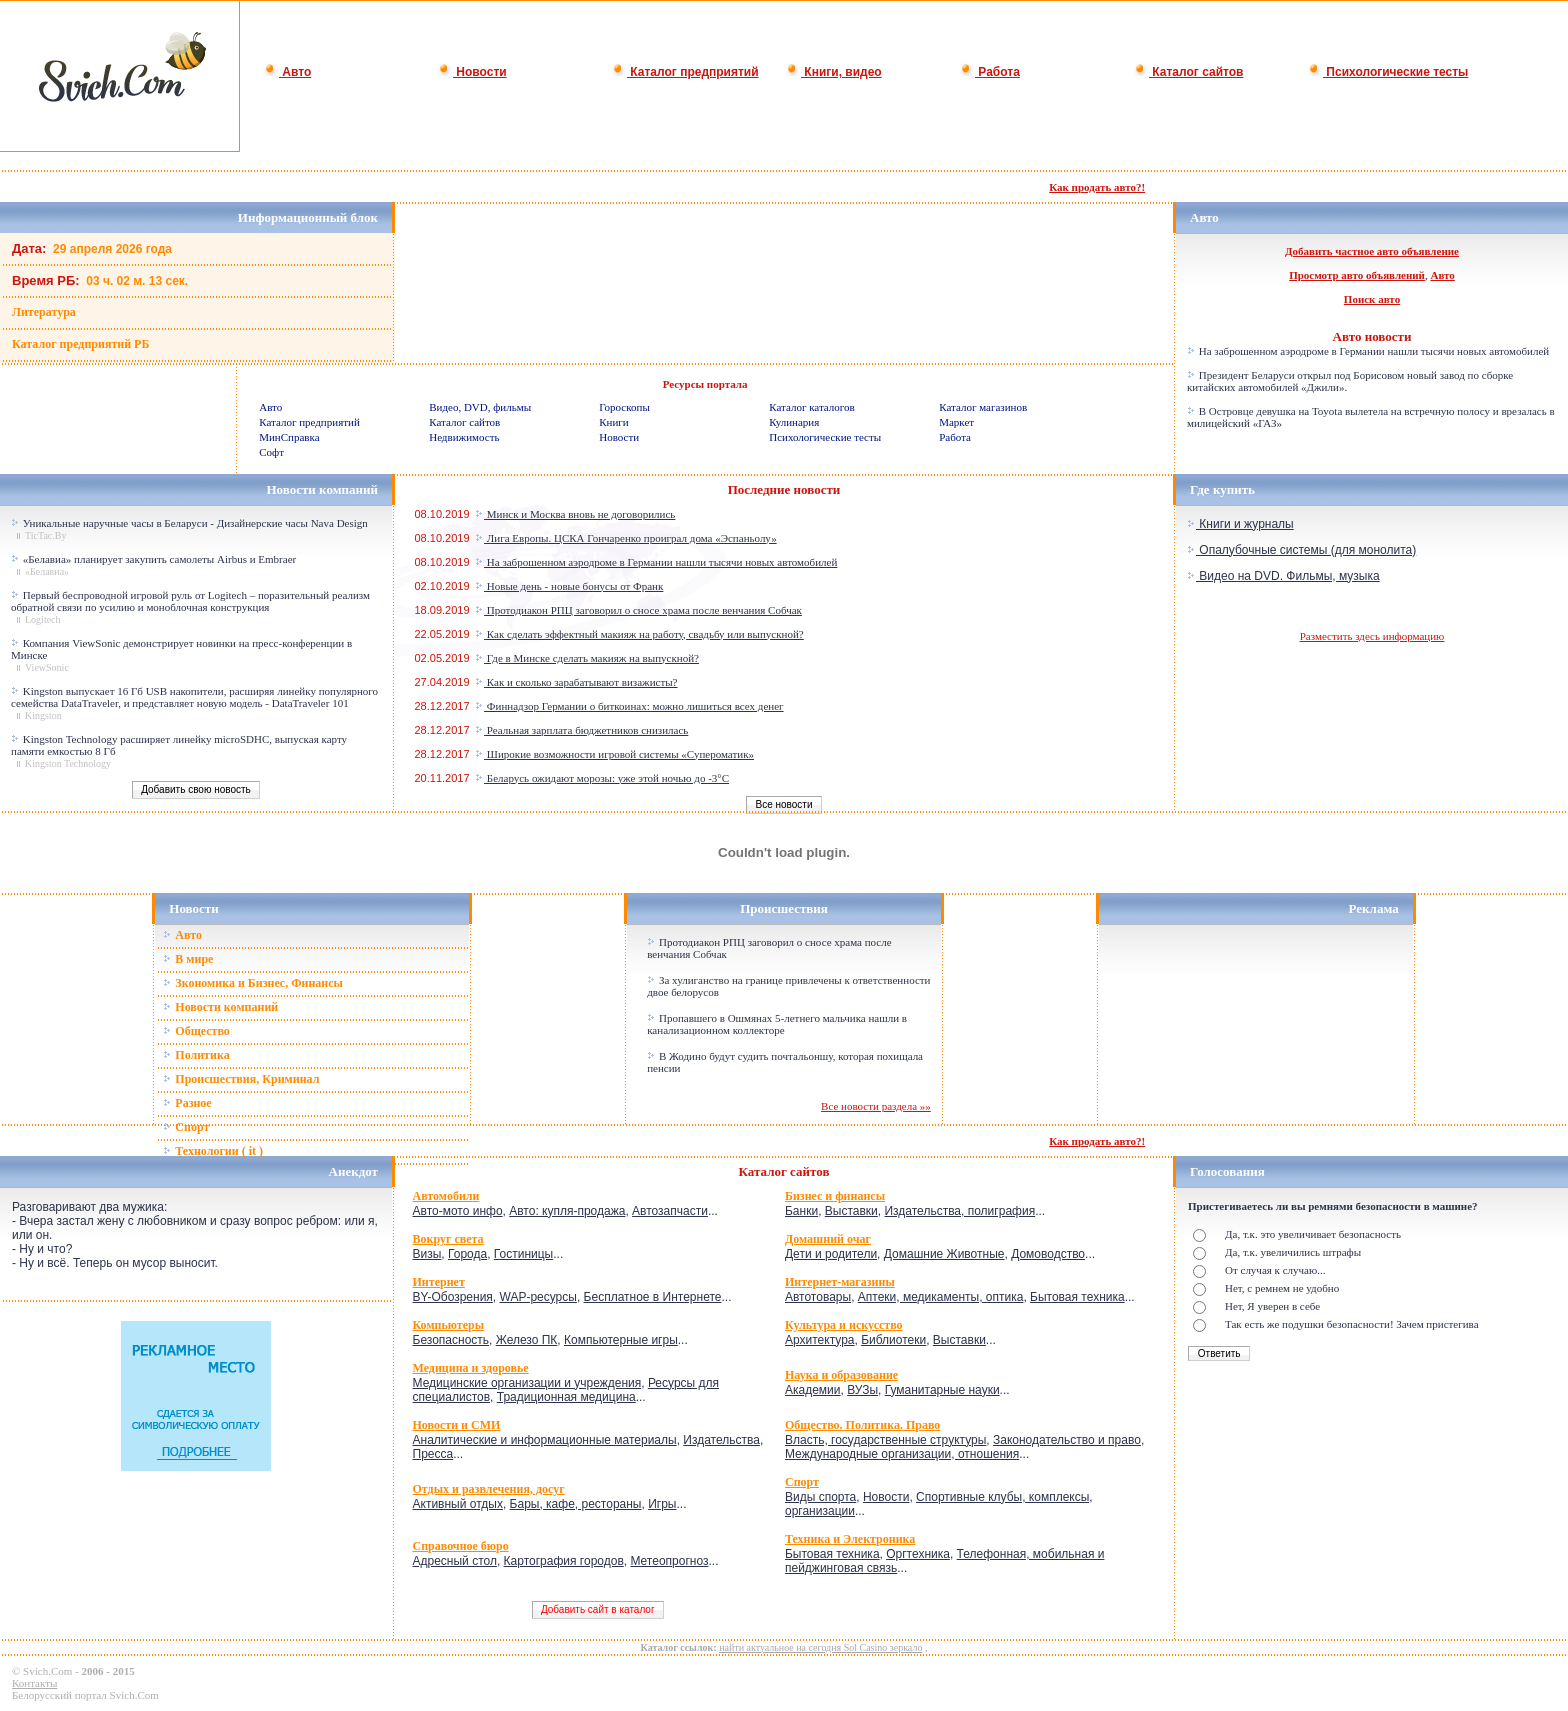 The width and height of the screenshot is (1568, 1711). What do you see at coordinates (841, 1375) in the screenshot?
I see `Наука и образование` at bounding box center [841, 1375].